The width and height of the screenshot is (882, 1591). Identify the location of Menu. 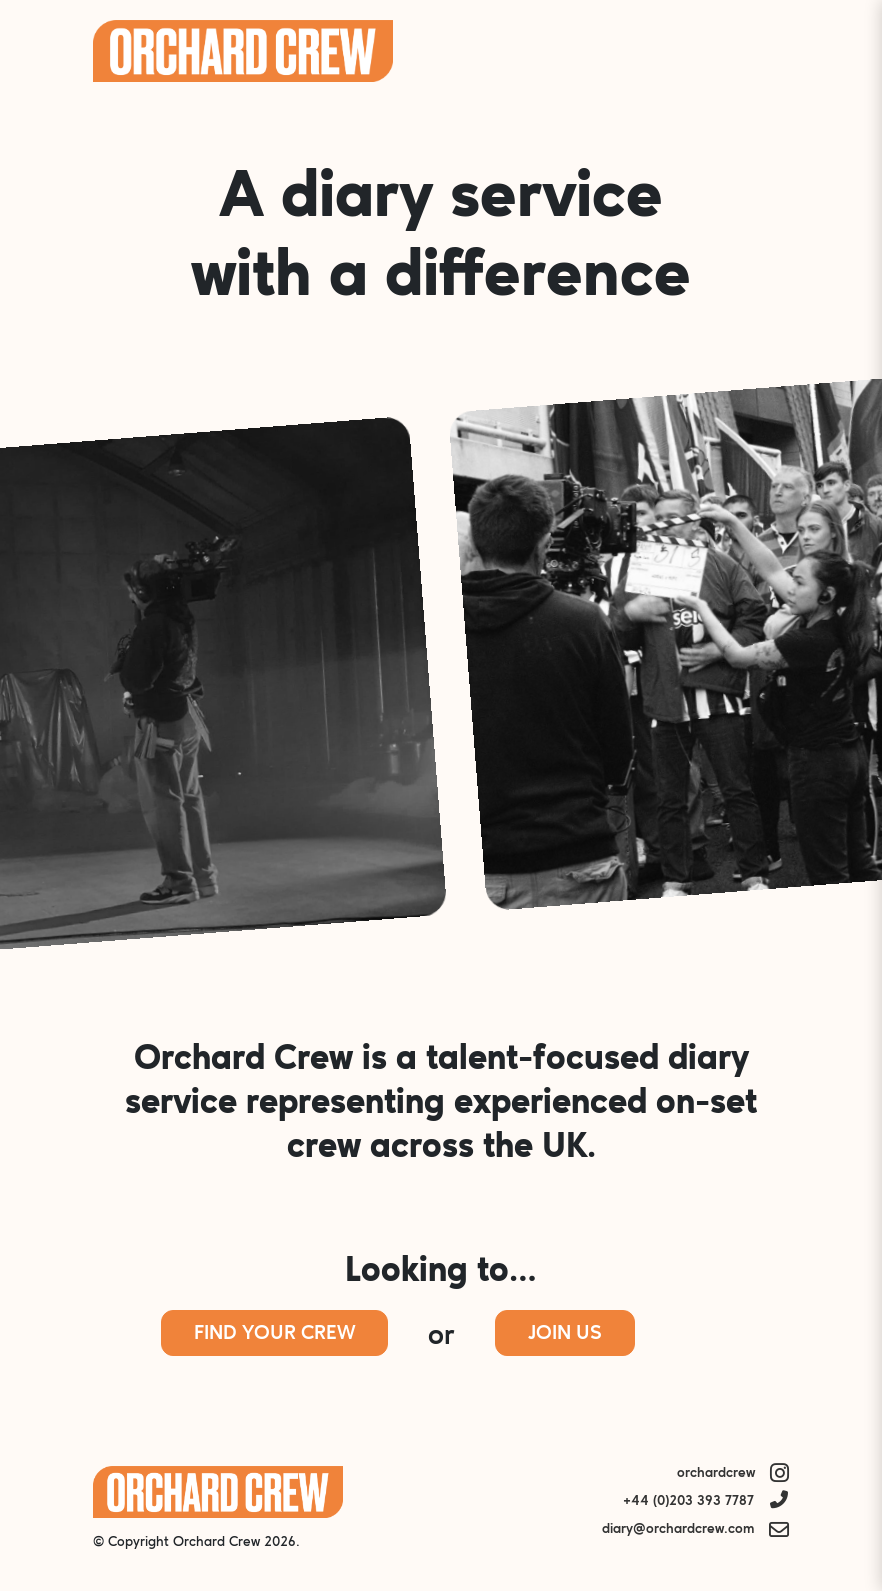
(762, 51).